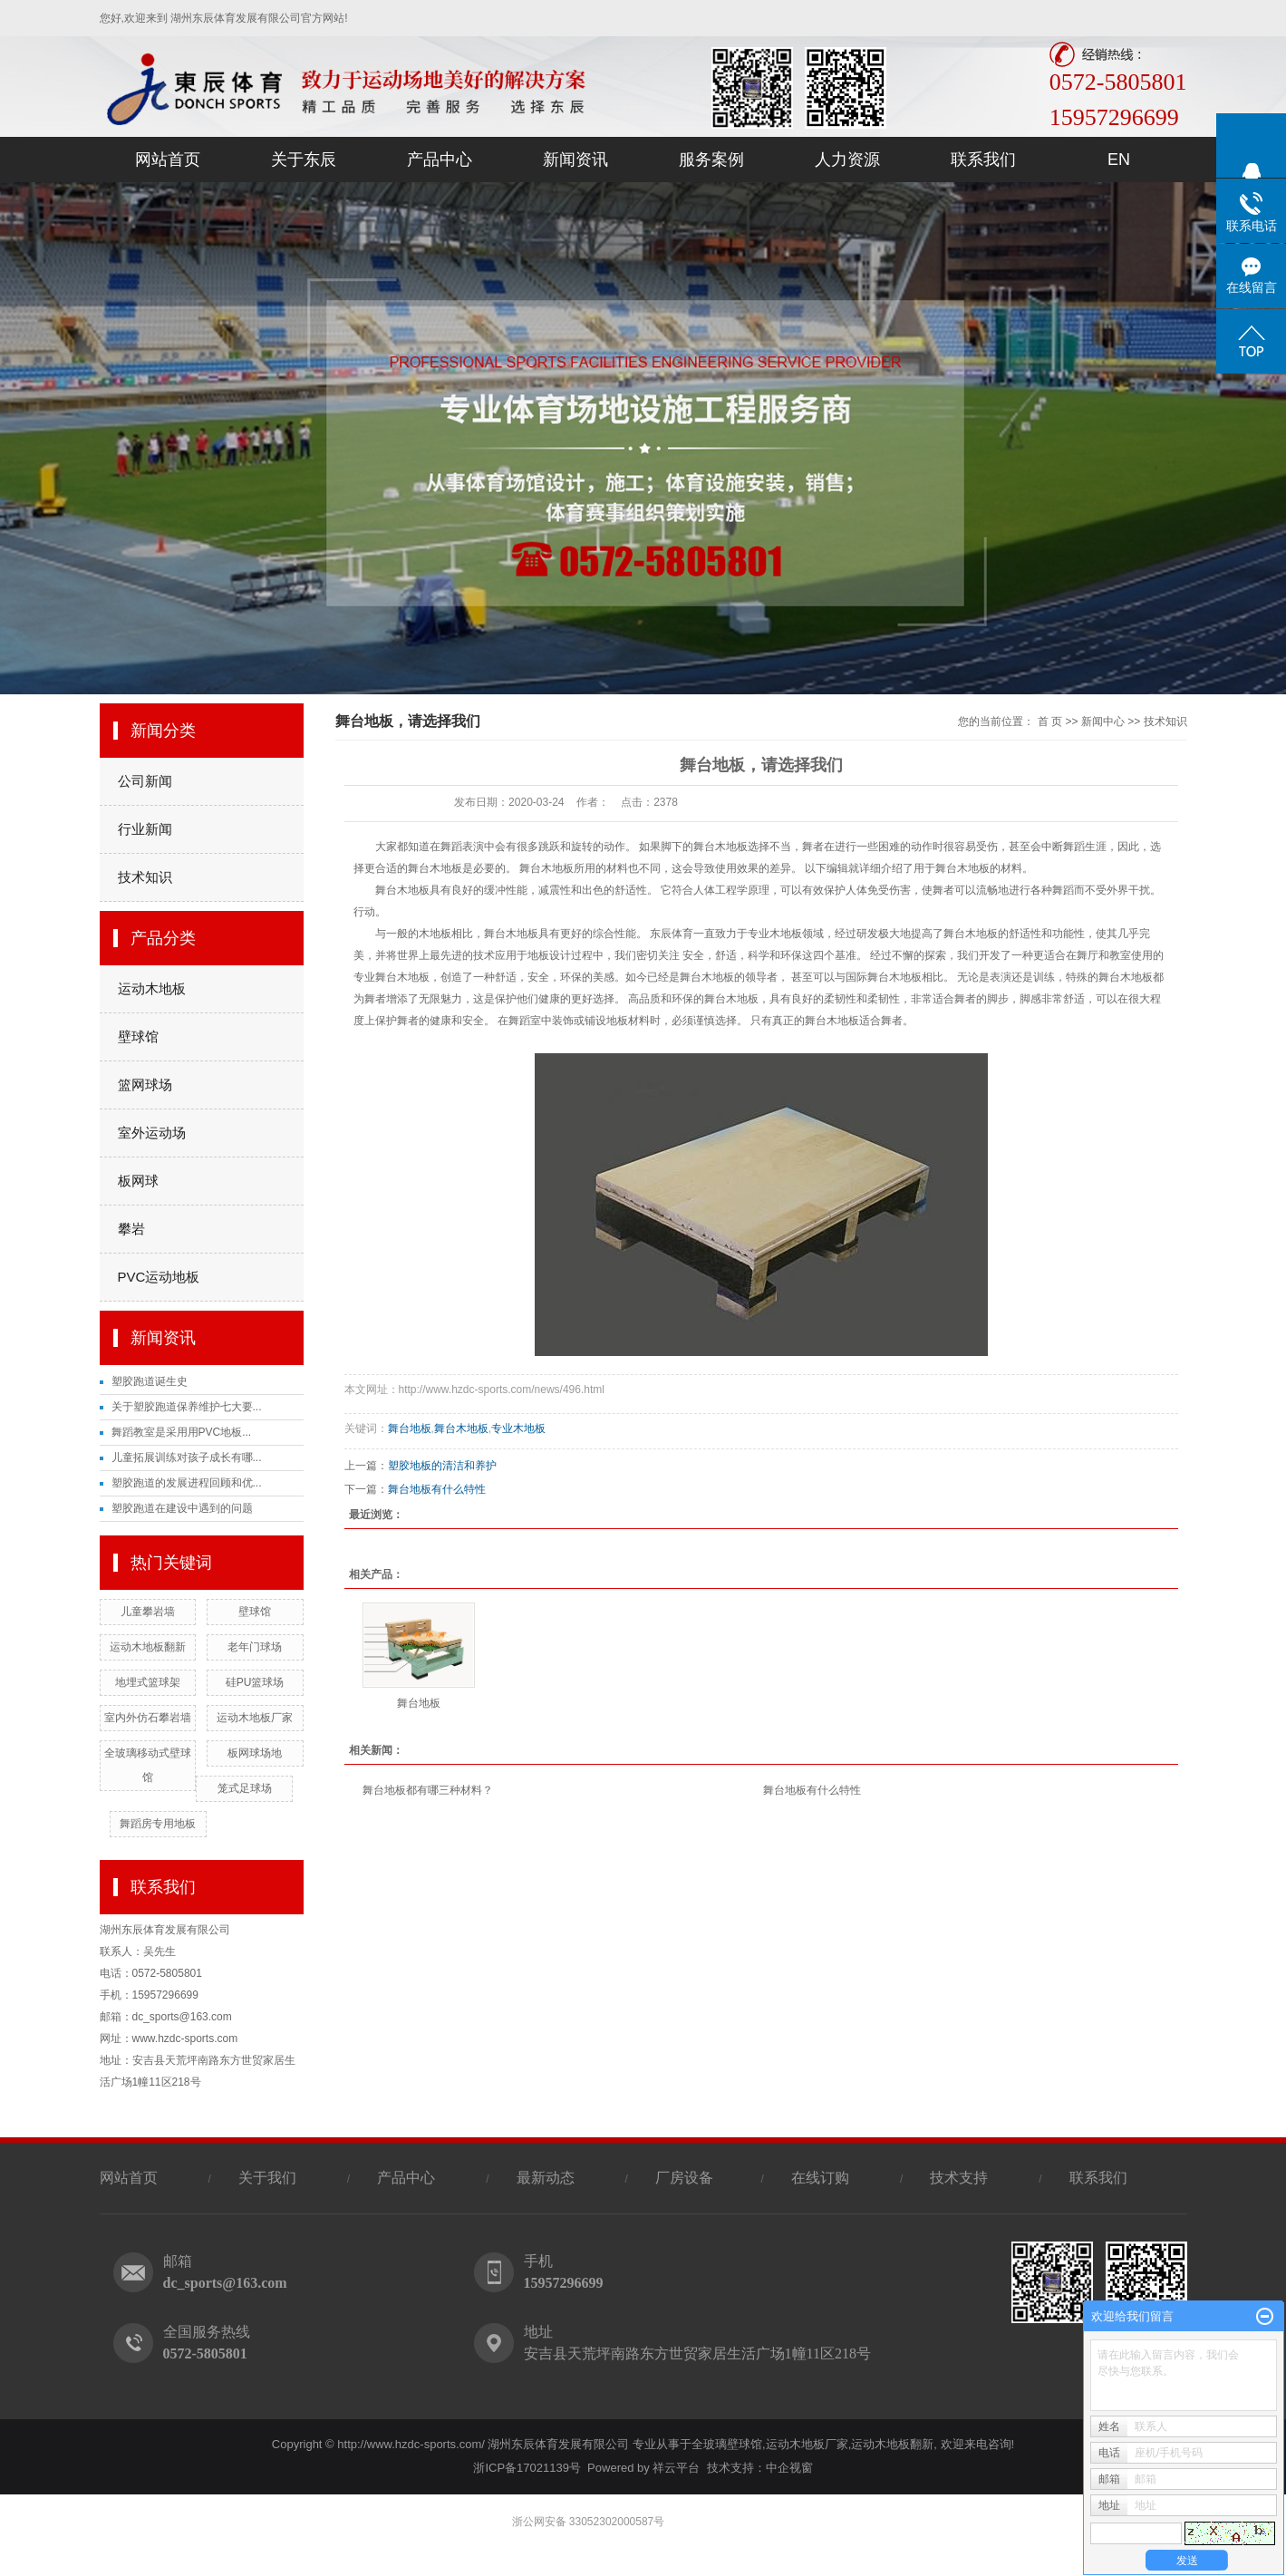 This screenshot has width=1286, height=2576. What do you see at coordinates (245, 1788) in the screenshot?
I see `笼式足球场` at bounding box center [245, 1788].